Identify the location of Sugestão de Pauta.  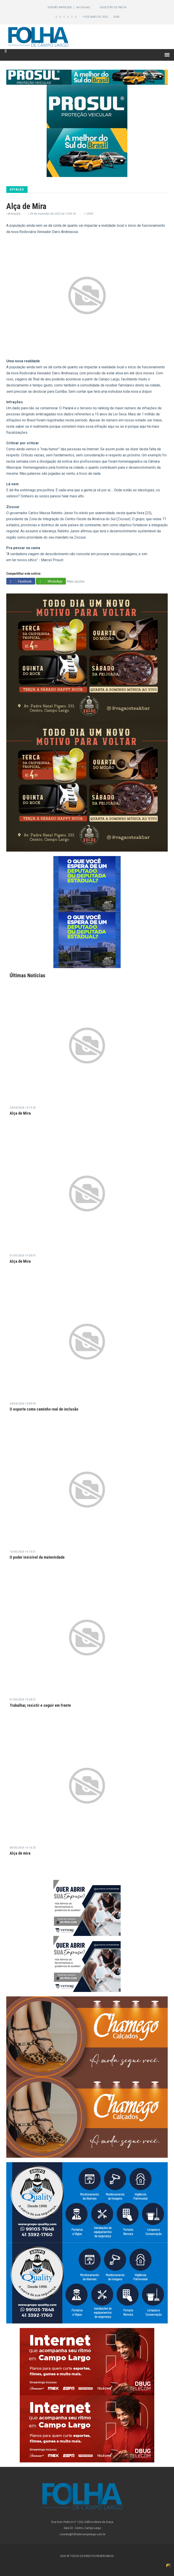
(113, 7).